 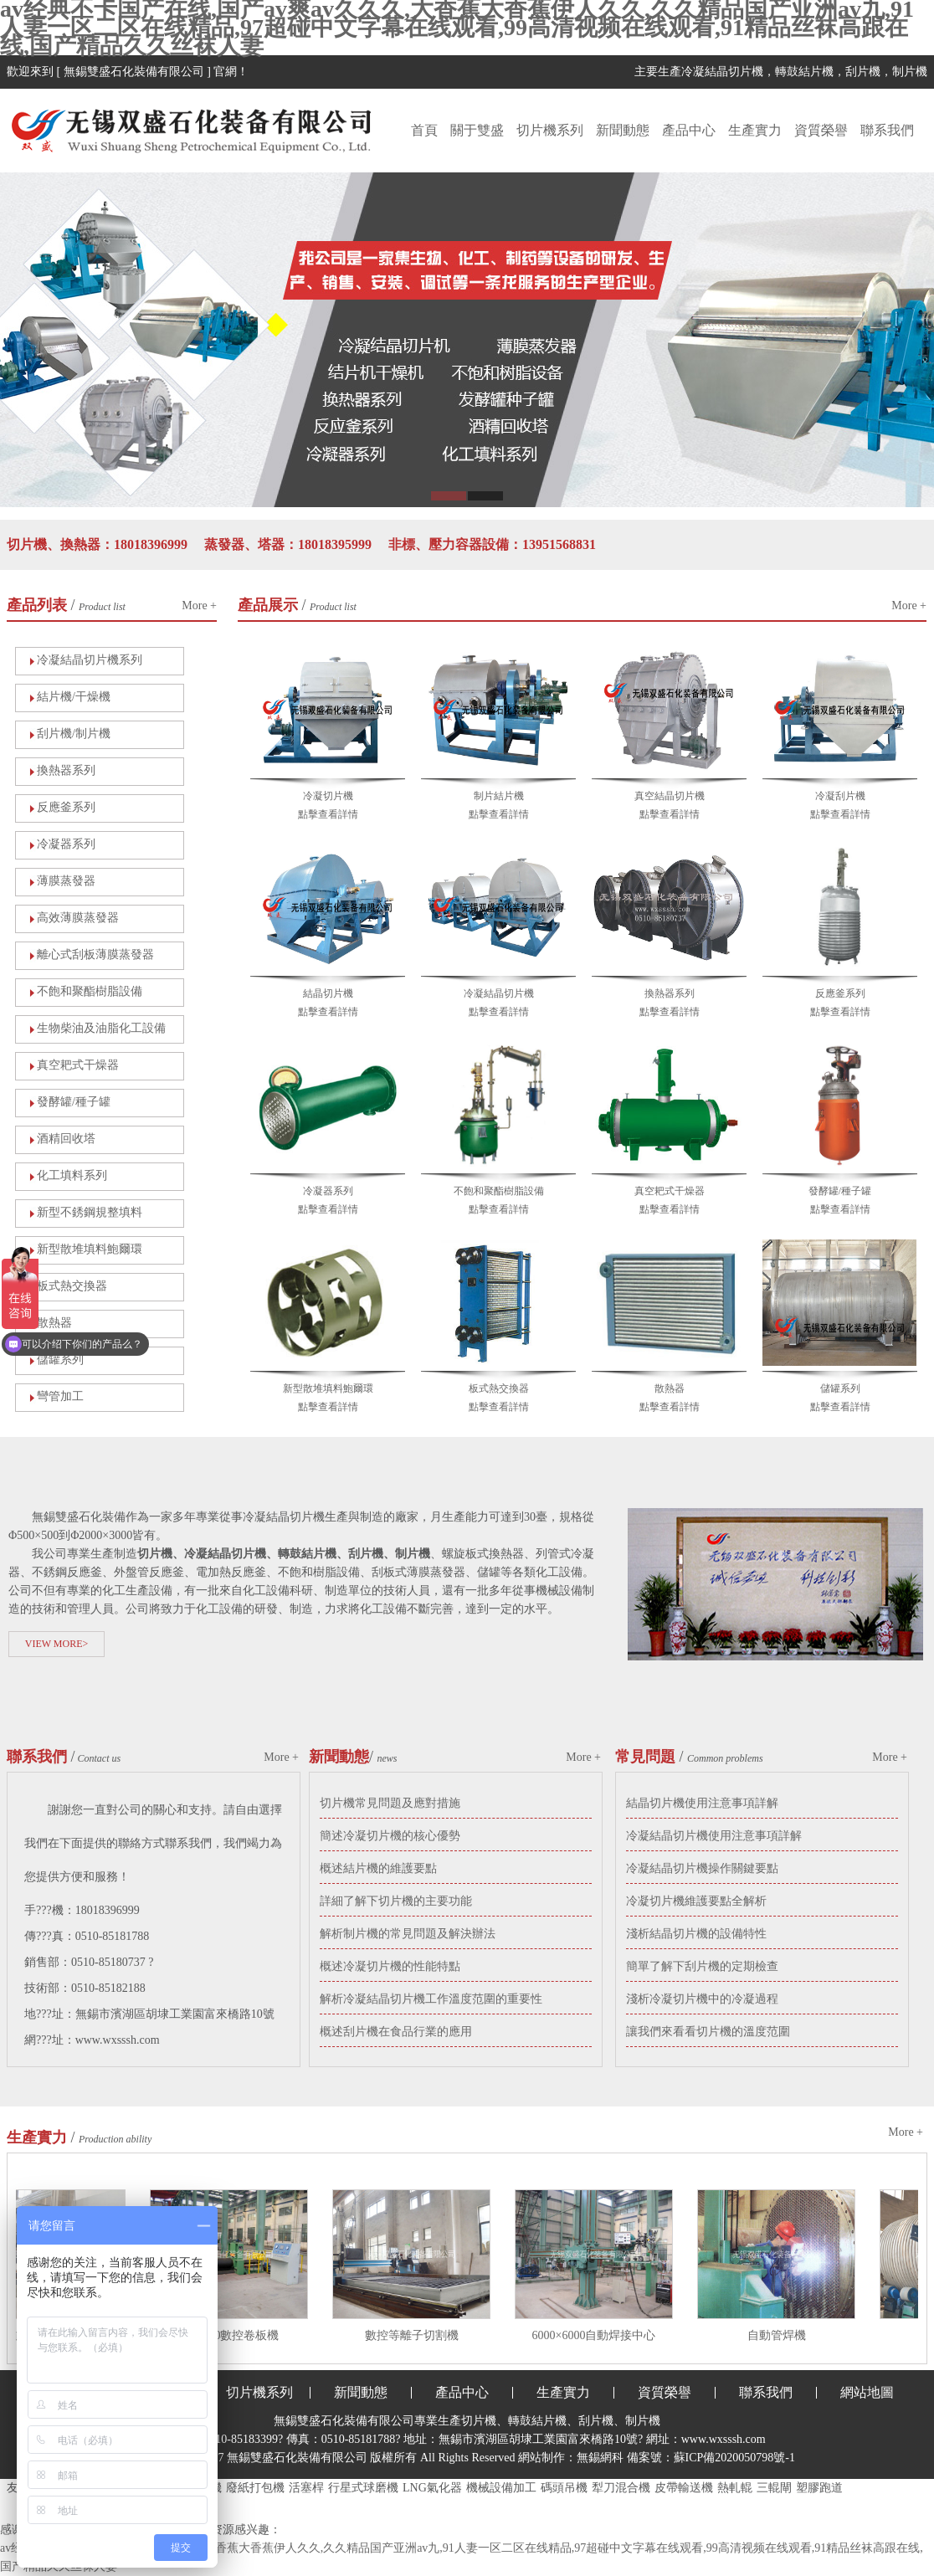 What do you see at coordinates (734, 2457) in the screenshot?
I see `蘇ICP備2020050798號-1` at bounding box center [734, 2457].